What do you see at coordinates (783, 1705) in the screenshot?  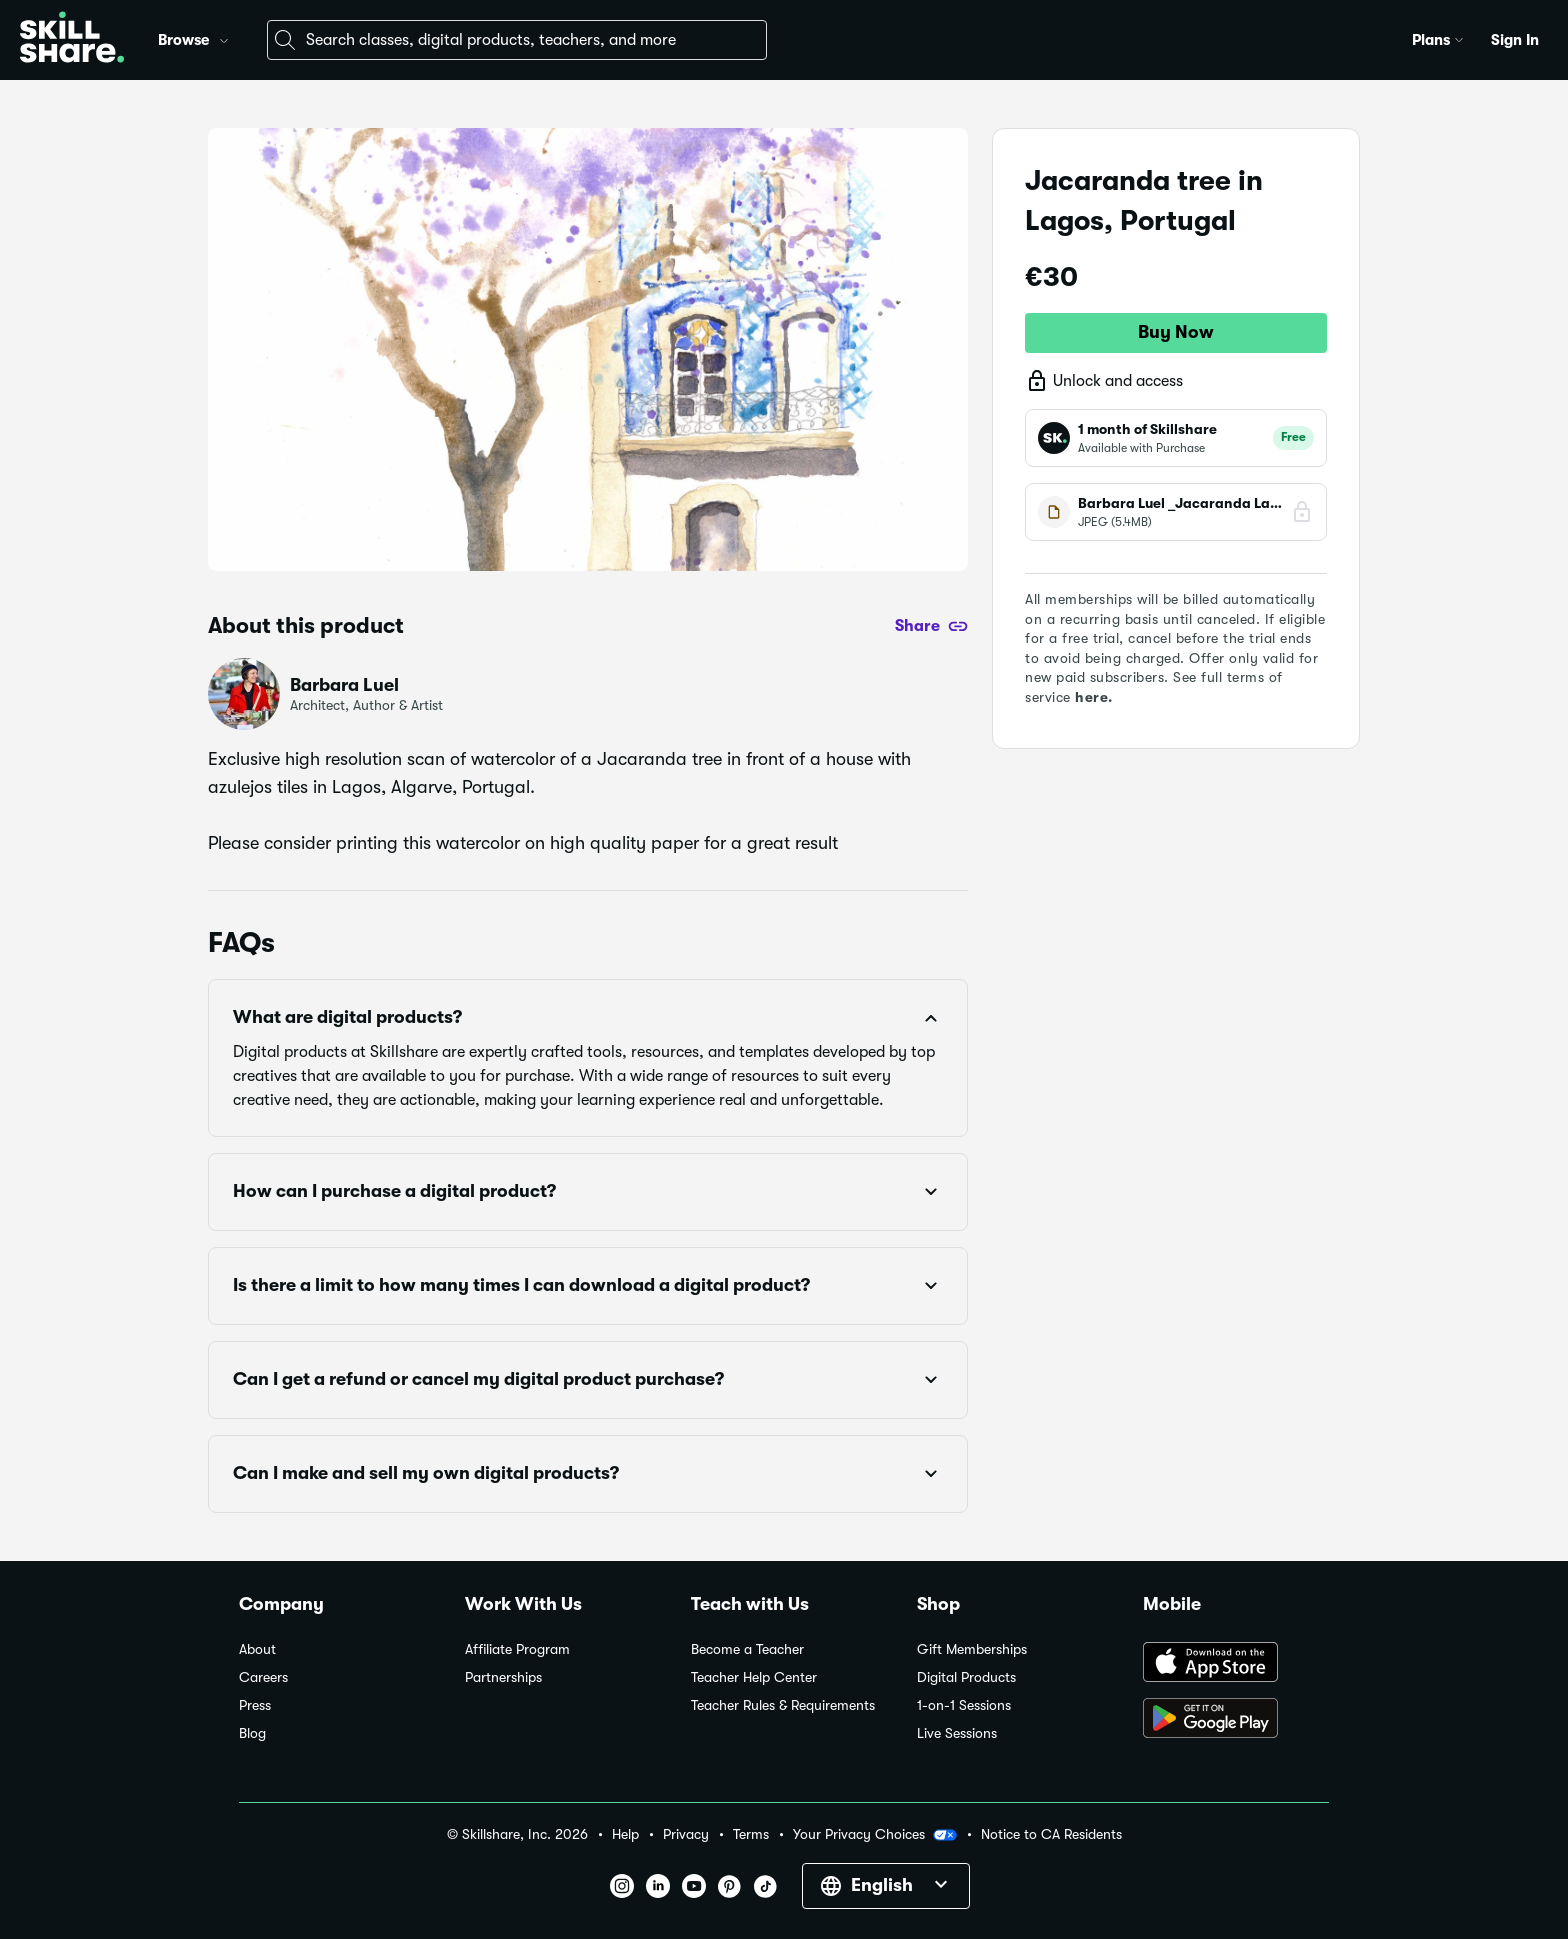 I see `Teacher Rules & Requirements` at bounding box center [783, 1705].